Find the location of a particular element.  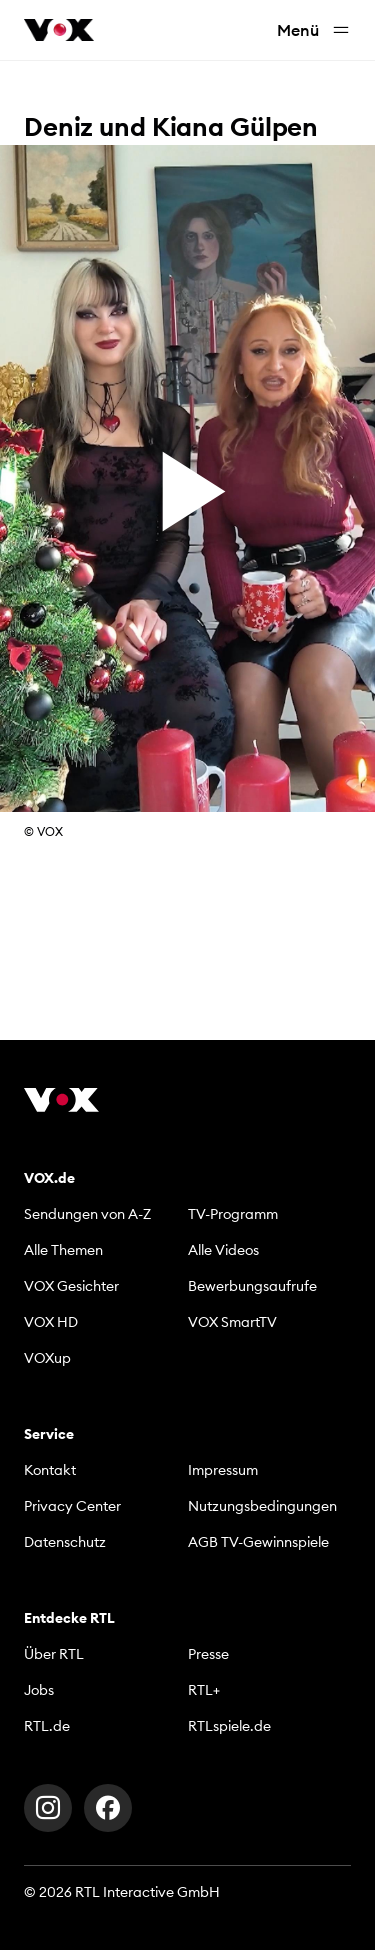

RTLspiele.de is located at coordinates (229, 1726).